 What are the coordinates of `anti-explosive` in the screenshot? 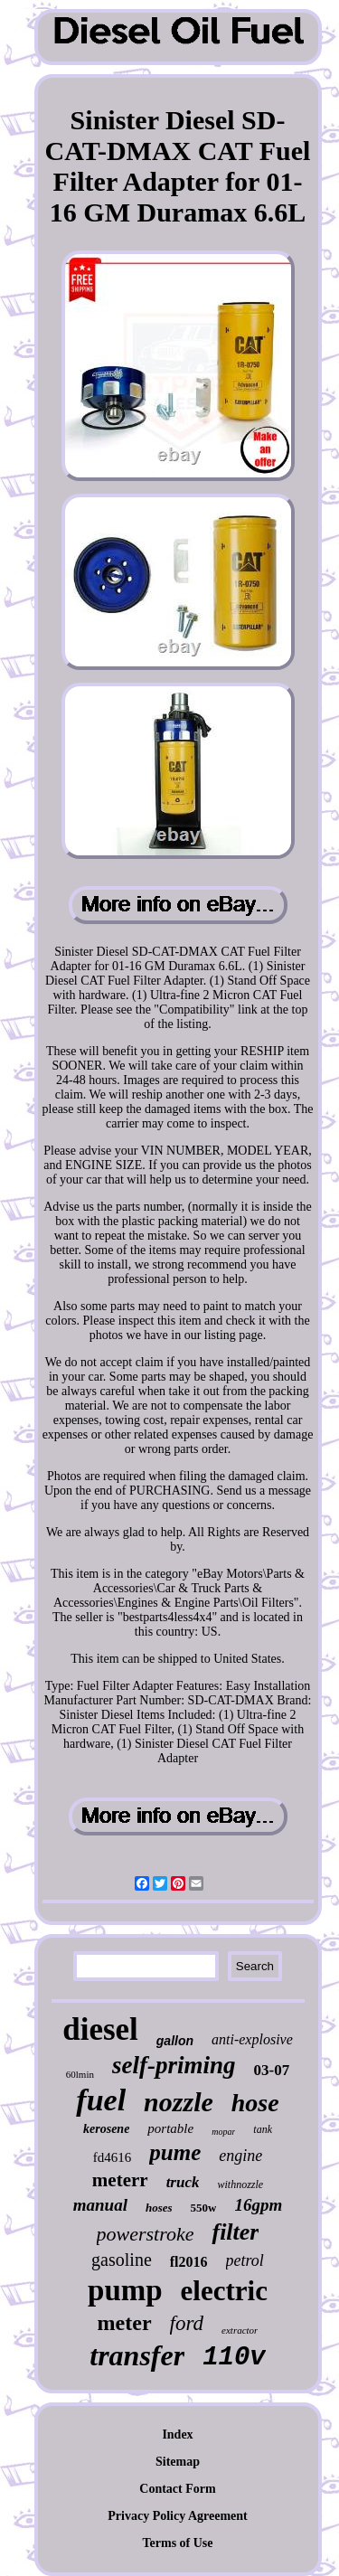 It's located at (252, 2039).